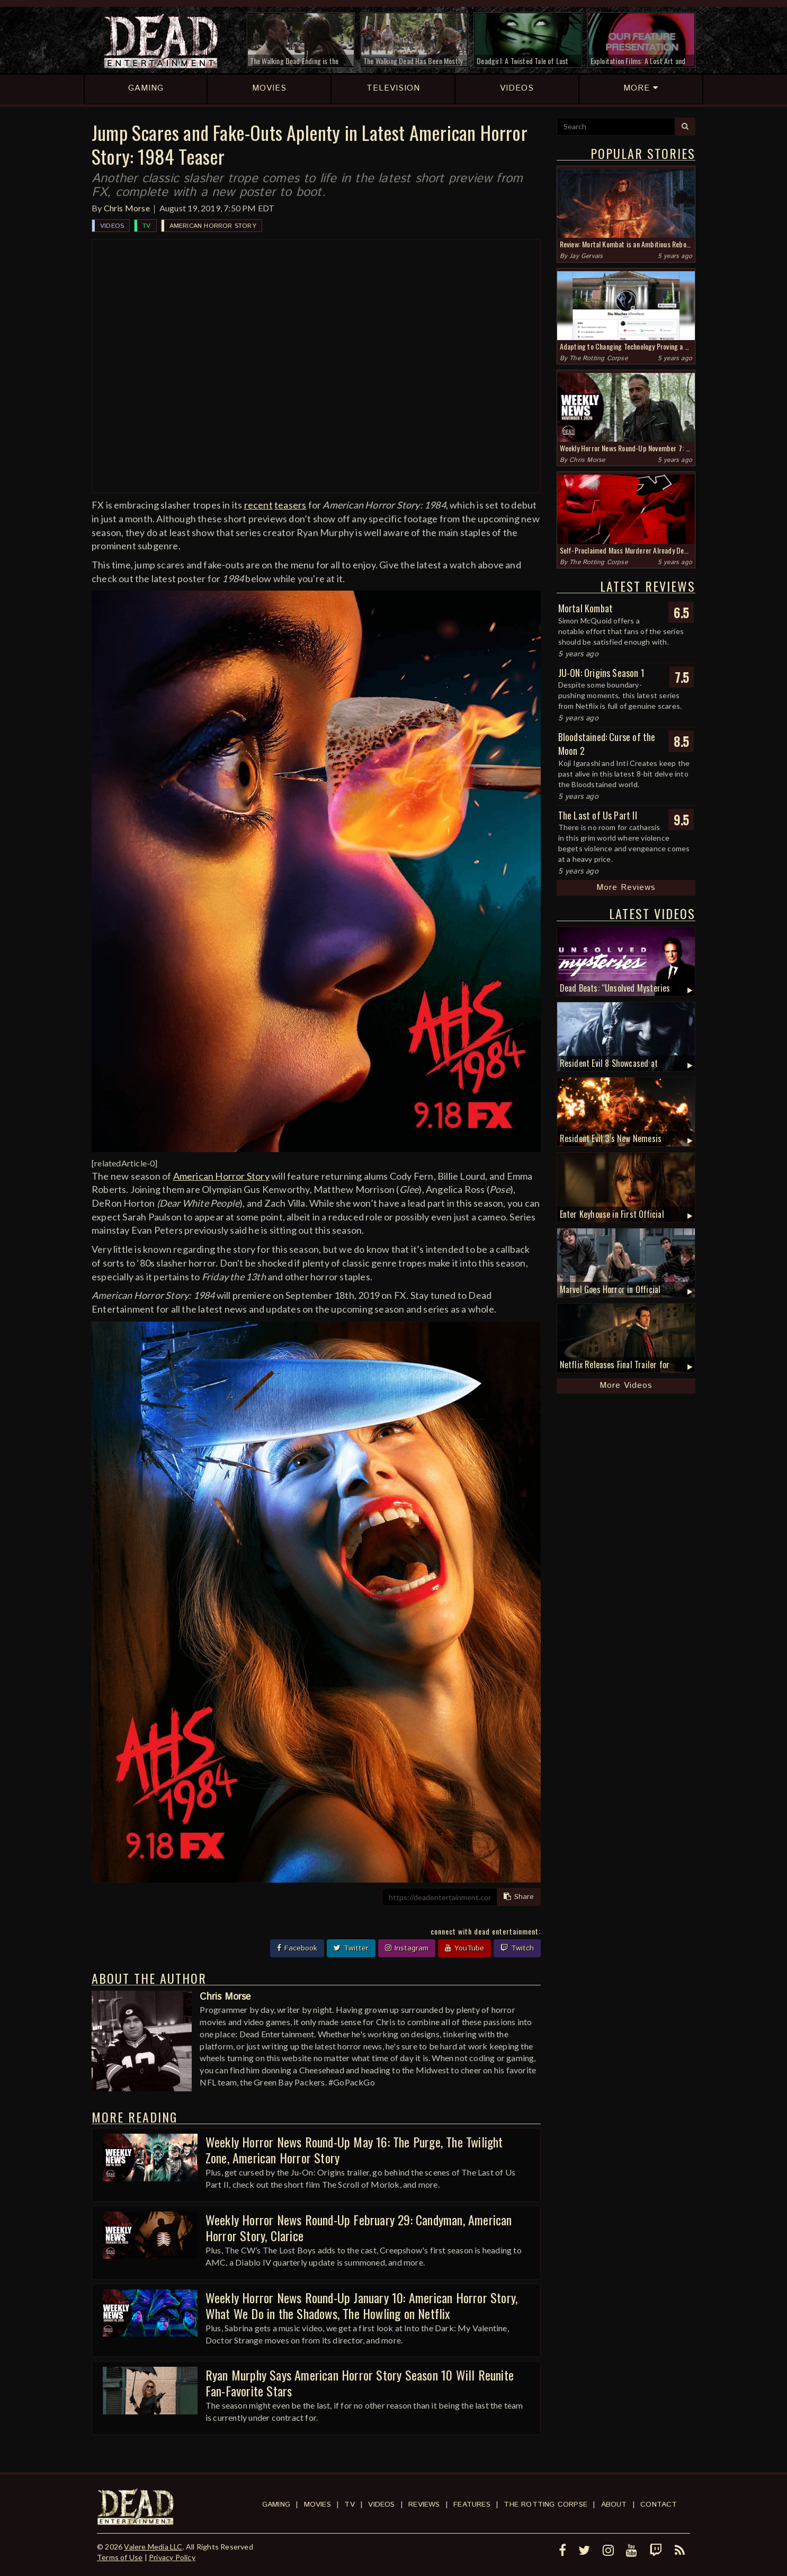  What do you see at coordinates (658, 2504) in the screenshot?
I see `Contact` at bounding box center [658, 2504].